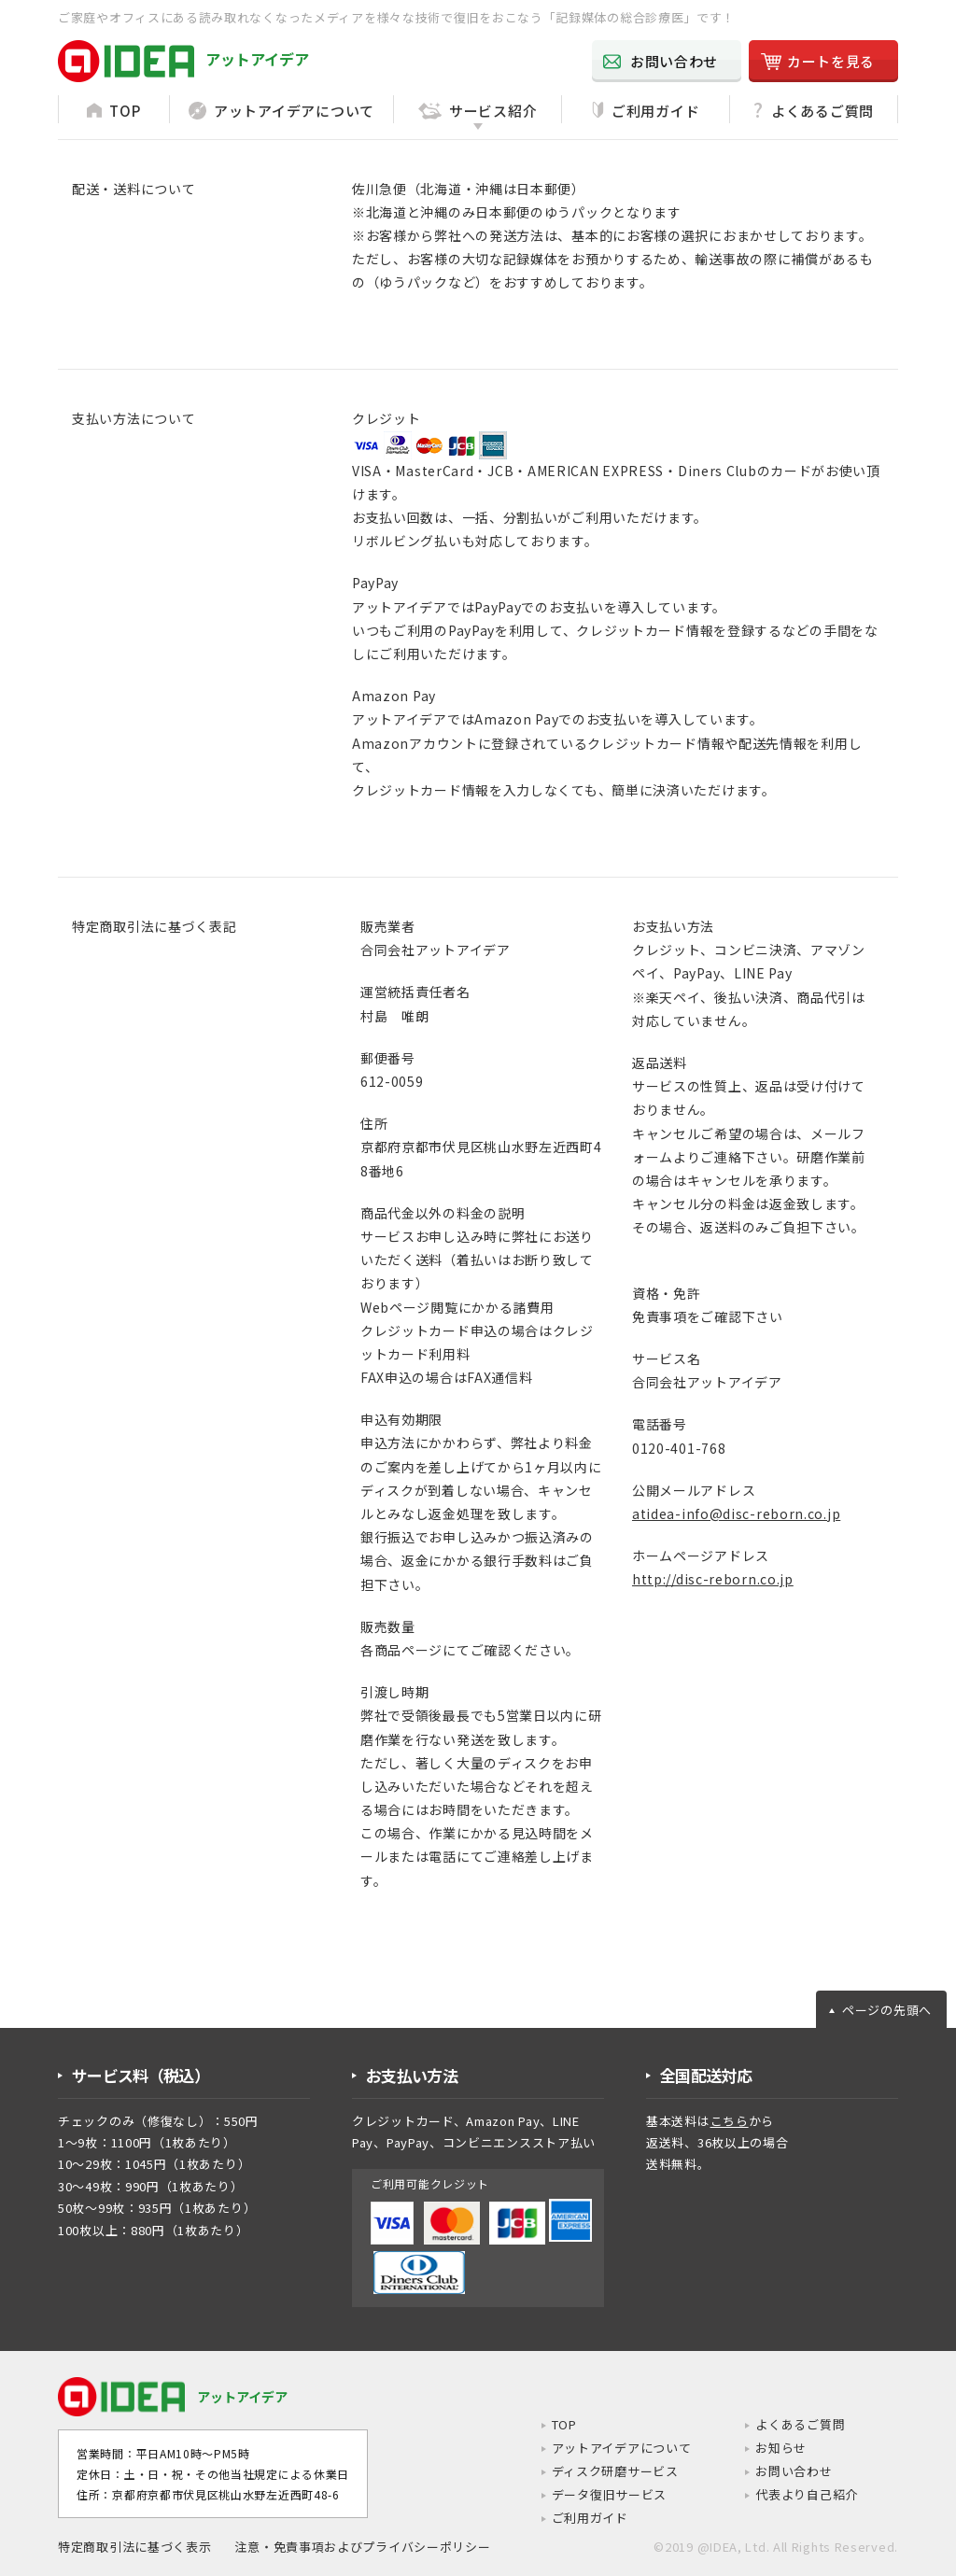 Image resolution: width=956 pixels, height=2576 pixels. What do you see at coordinates (600, 2472) in the screenshot?
I see `ディスク研磨サービス` at bounding box center [600, 2472].